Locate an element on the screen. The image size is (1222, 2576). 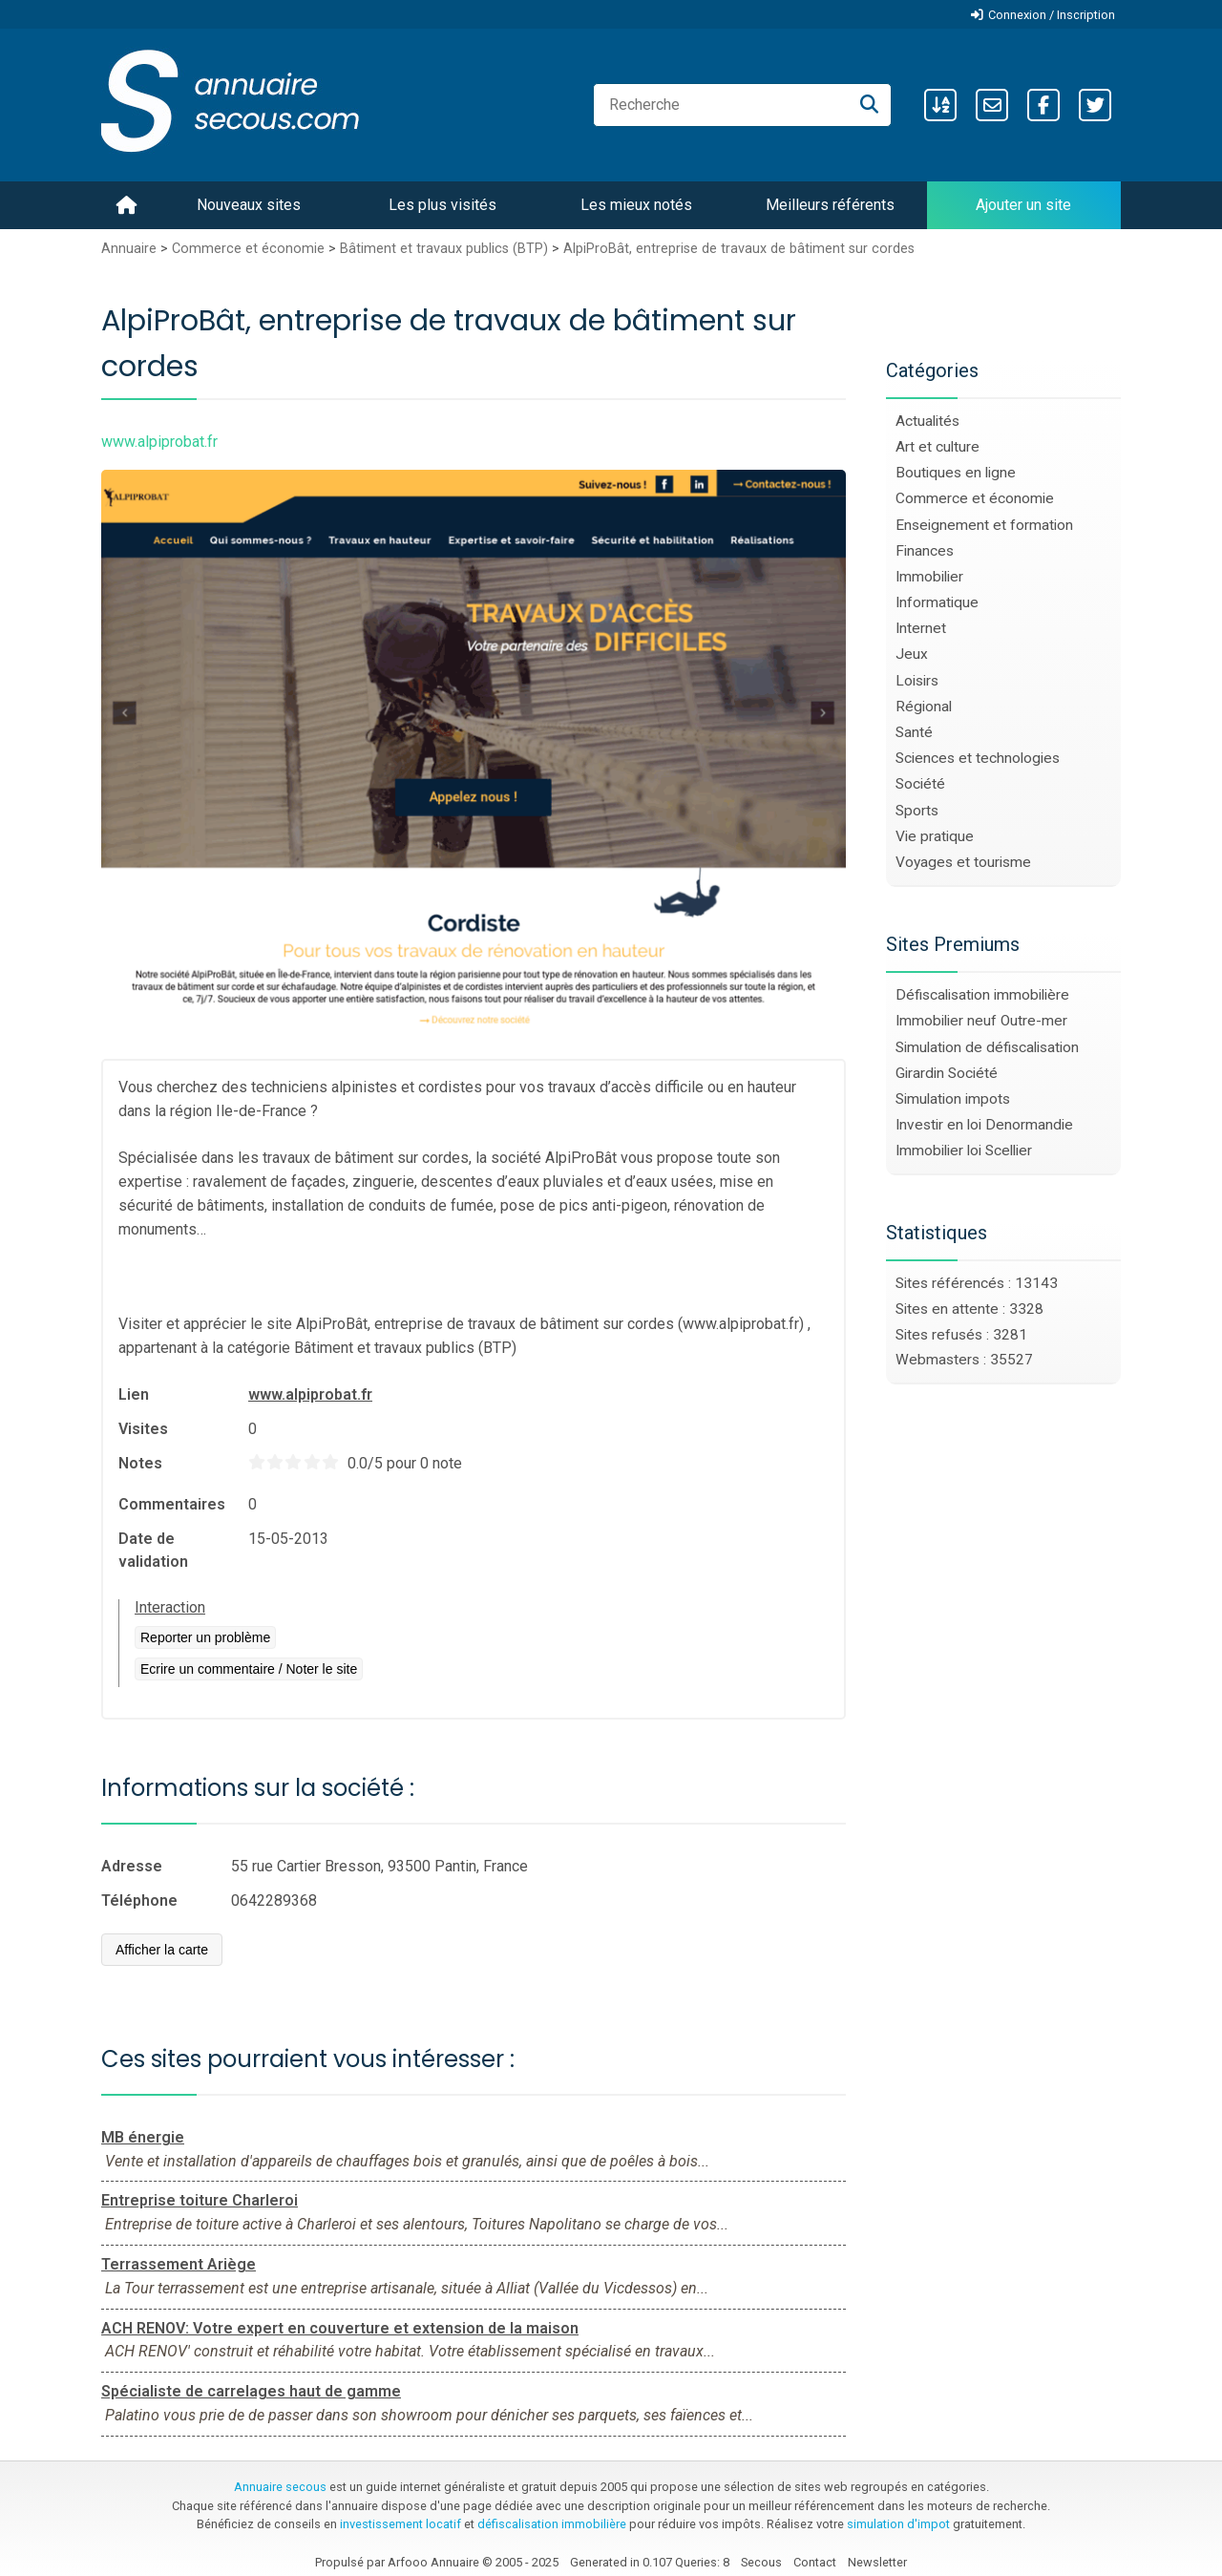
Contact is located at coordinates (814, 2562).